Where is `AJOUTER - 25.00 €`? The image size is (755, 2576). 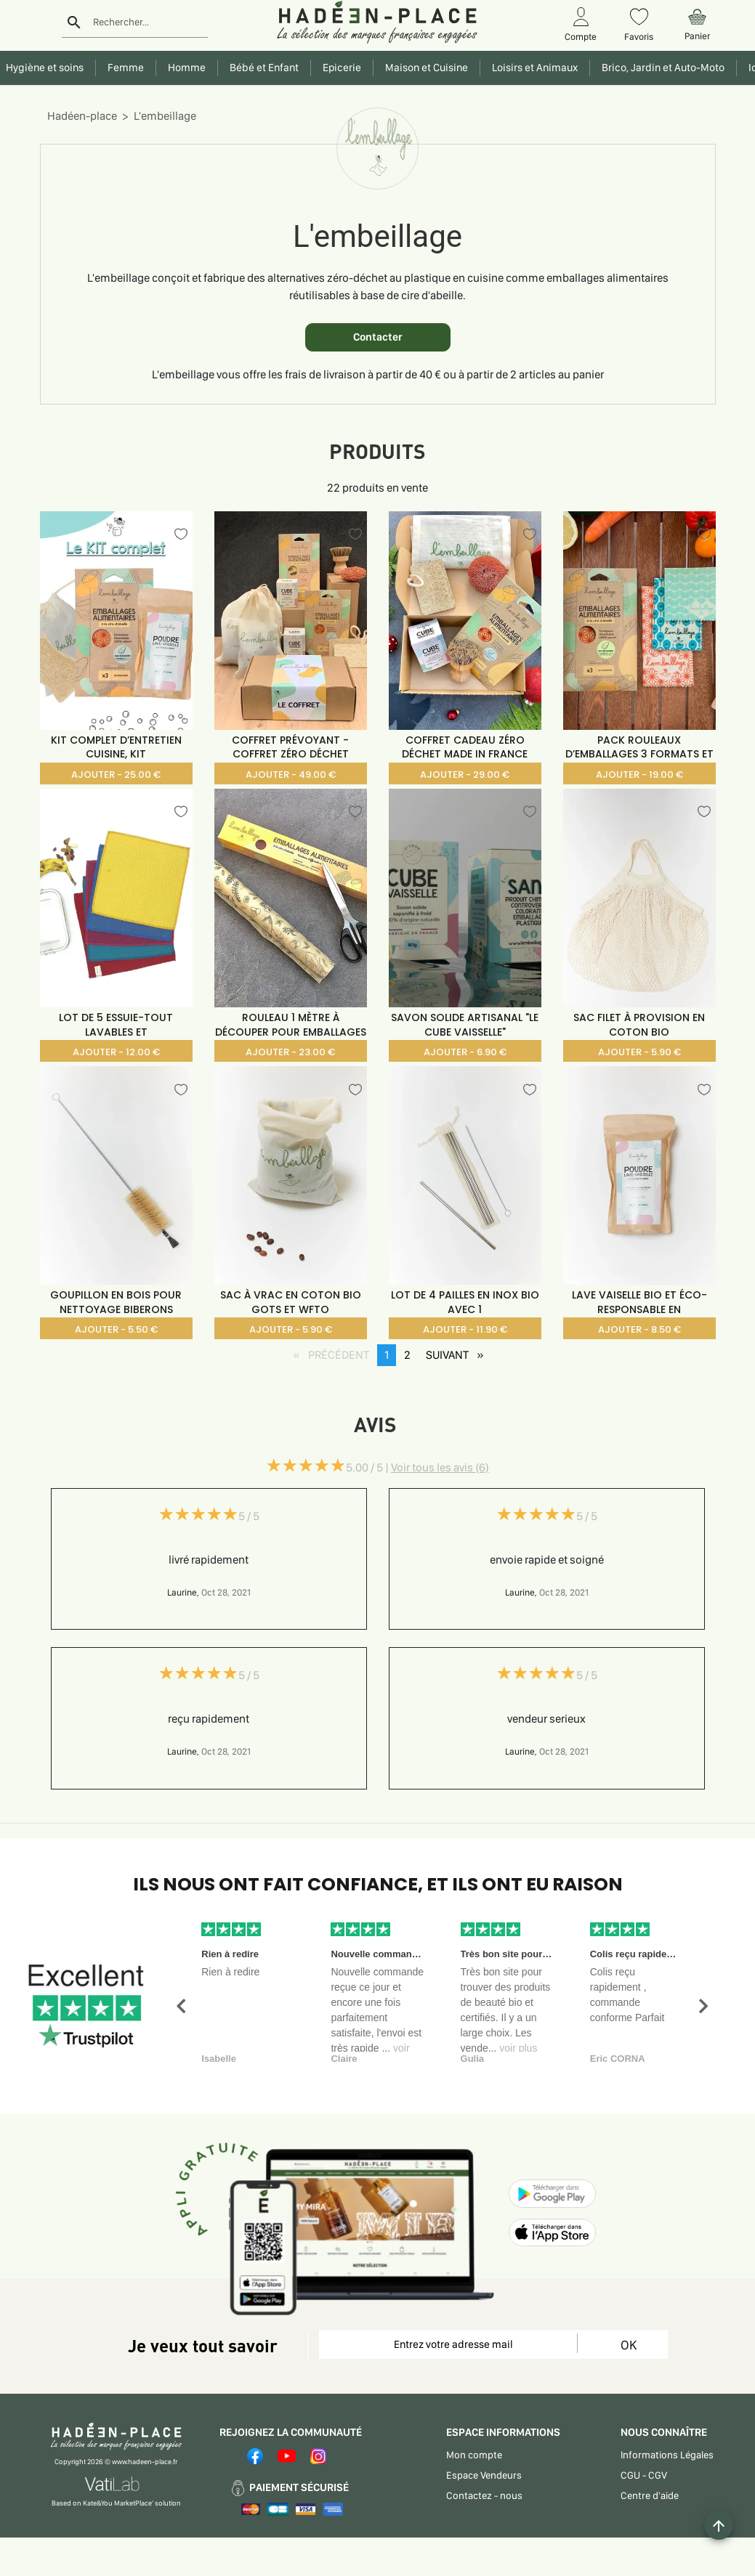
AJOUTER - 25.00 € is located at coordinates (116, 774).